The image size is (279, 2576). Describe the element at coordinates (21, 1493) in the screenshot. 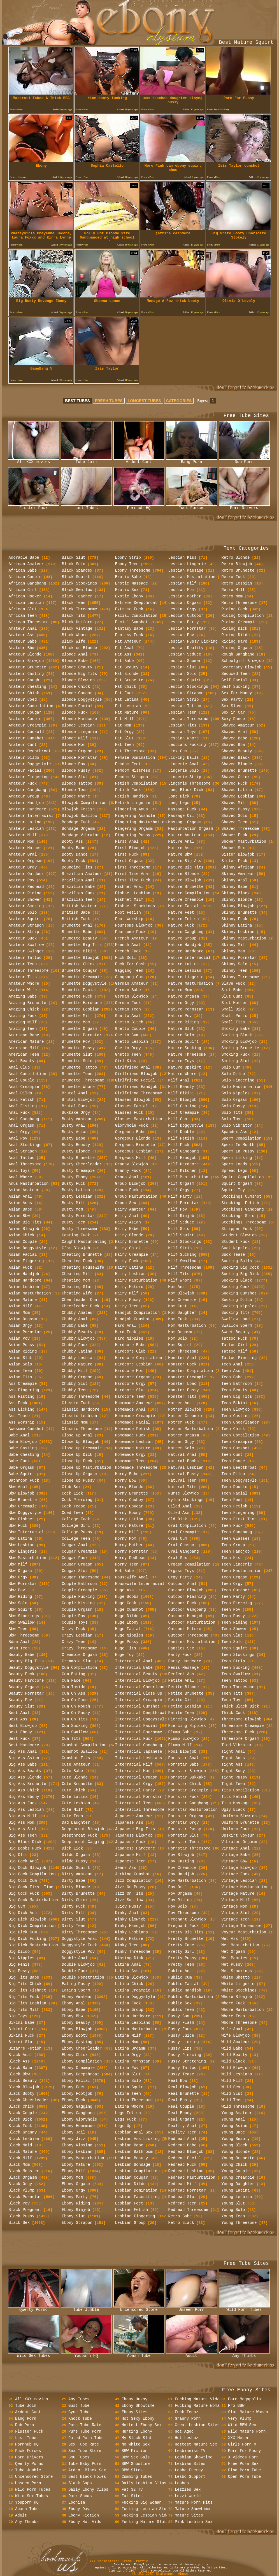

I see `Bbw Blowjob` at that location.